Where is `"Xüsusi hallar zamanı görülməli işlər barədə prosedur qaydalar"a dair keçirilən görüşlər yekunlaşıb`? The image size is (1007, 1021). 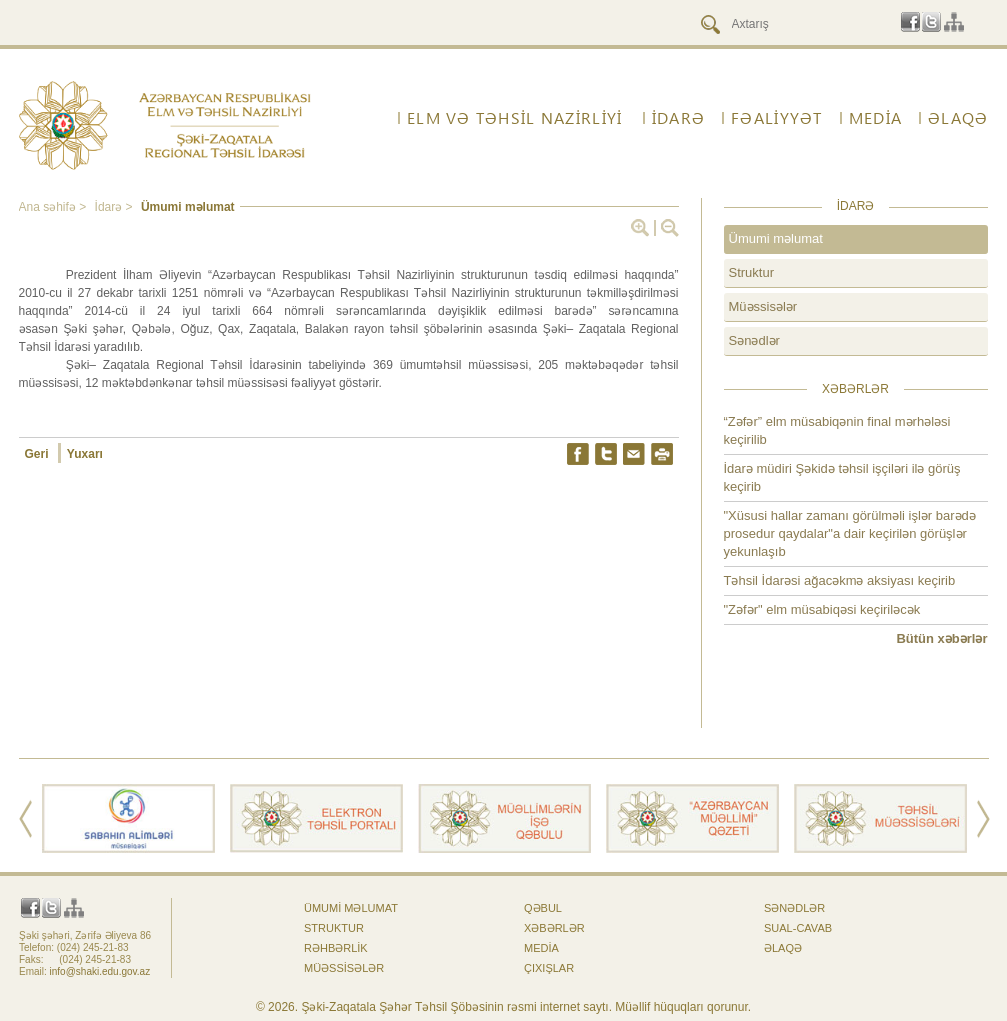
"Xüsusi hallar zamanı görülməli işlər barədə prosedur qaydalar"a dair keçirilən görüşlər yekunlaşıb is located at coordinates (850, 533).